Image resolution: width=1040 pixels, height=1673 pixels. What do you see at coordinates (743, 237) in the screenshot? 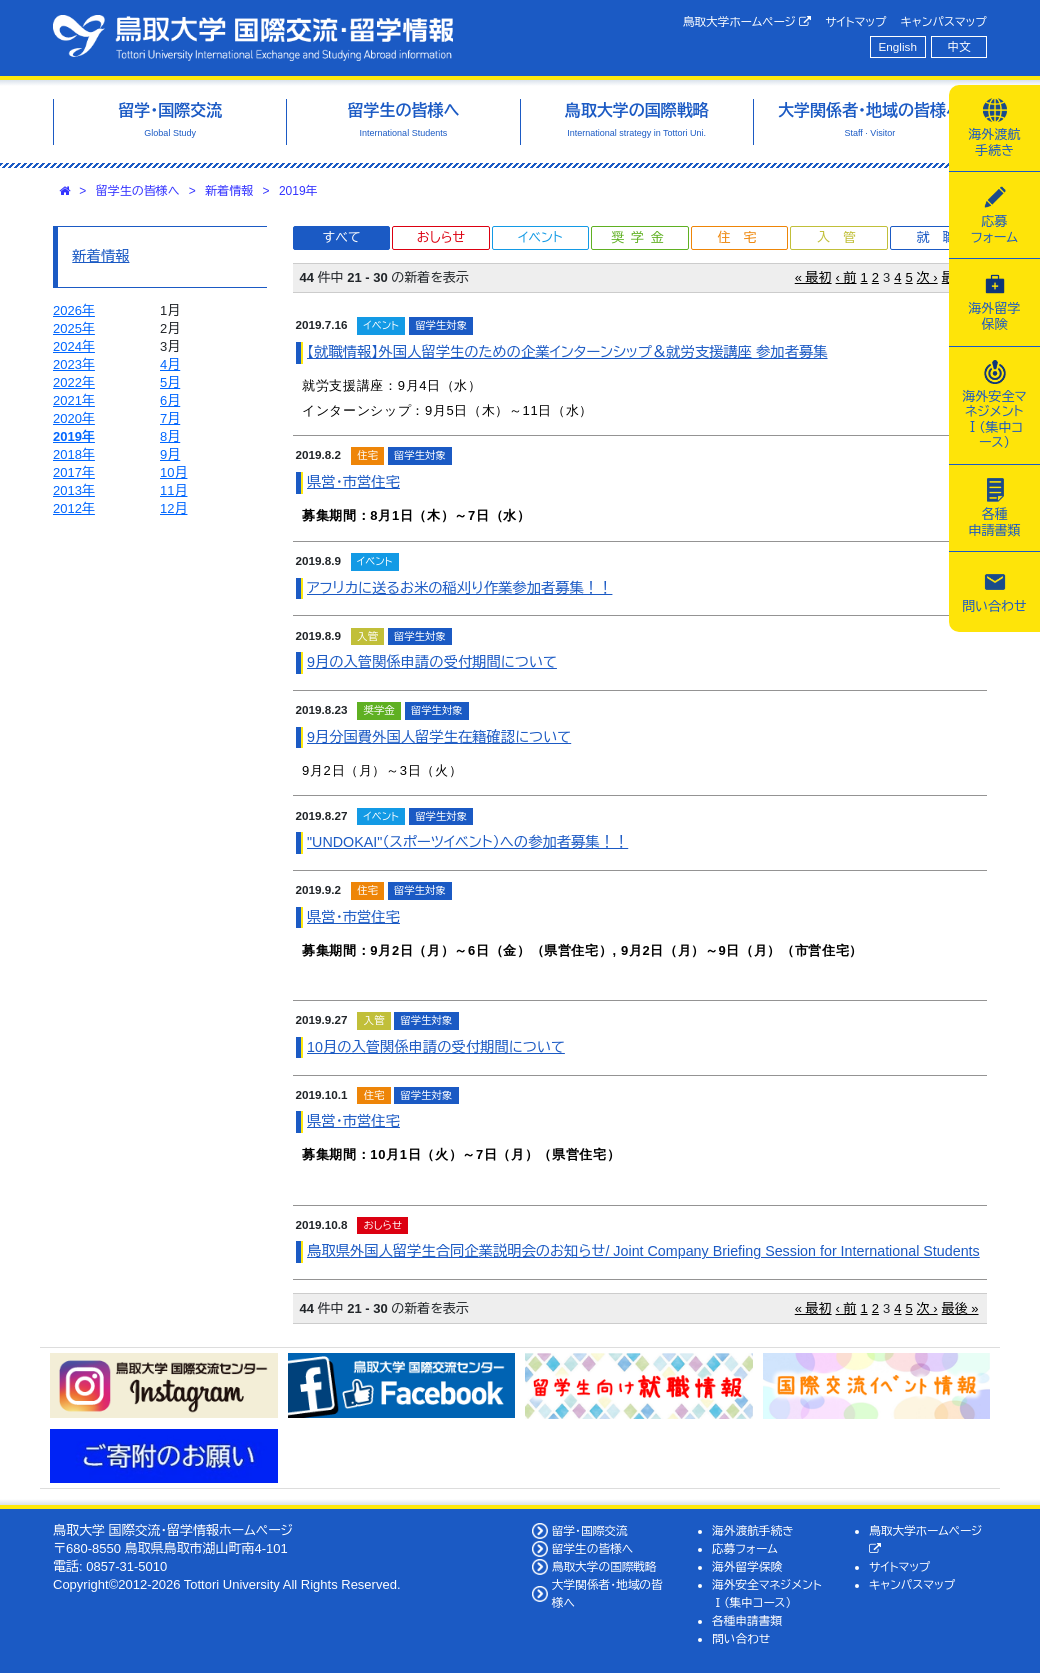
I see `住宅` at bounding box center [743, 237].